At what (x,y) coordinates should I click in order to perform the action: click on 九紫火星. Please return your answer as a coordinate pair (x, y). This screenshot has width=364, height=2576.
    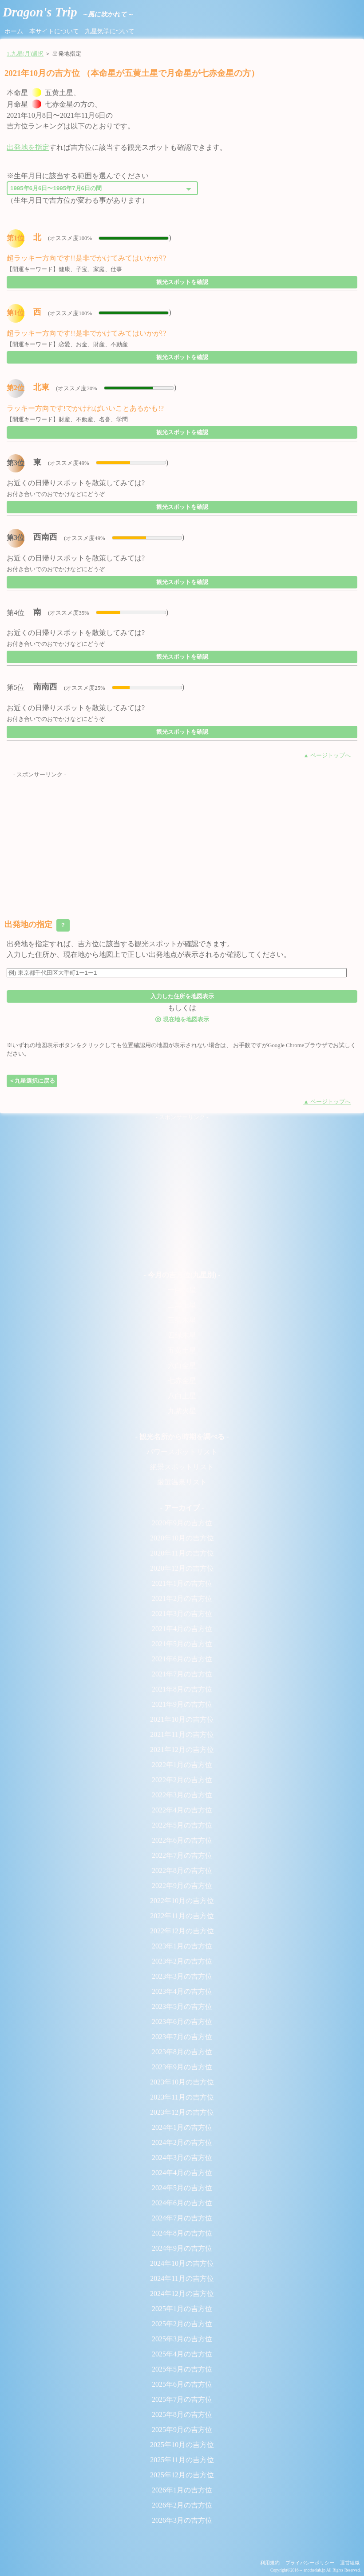
    Looking at the image, I should click on (182, 1411).